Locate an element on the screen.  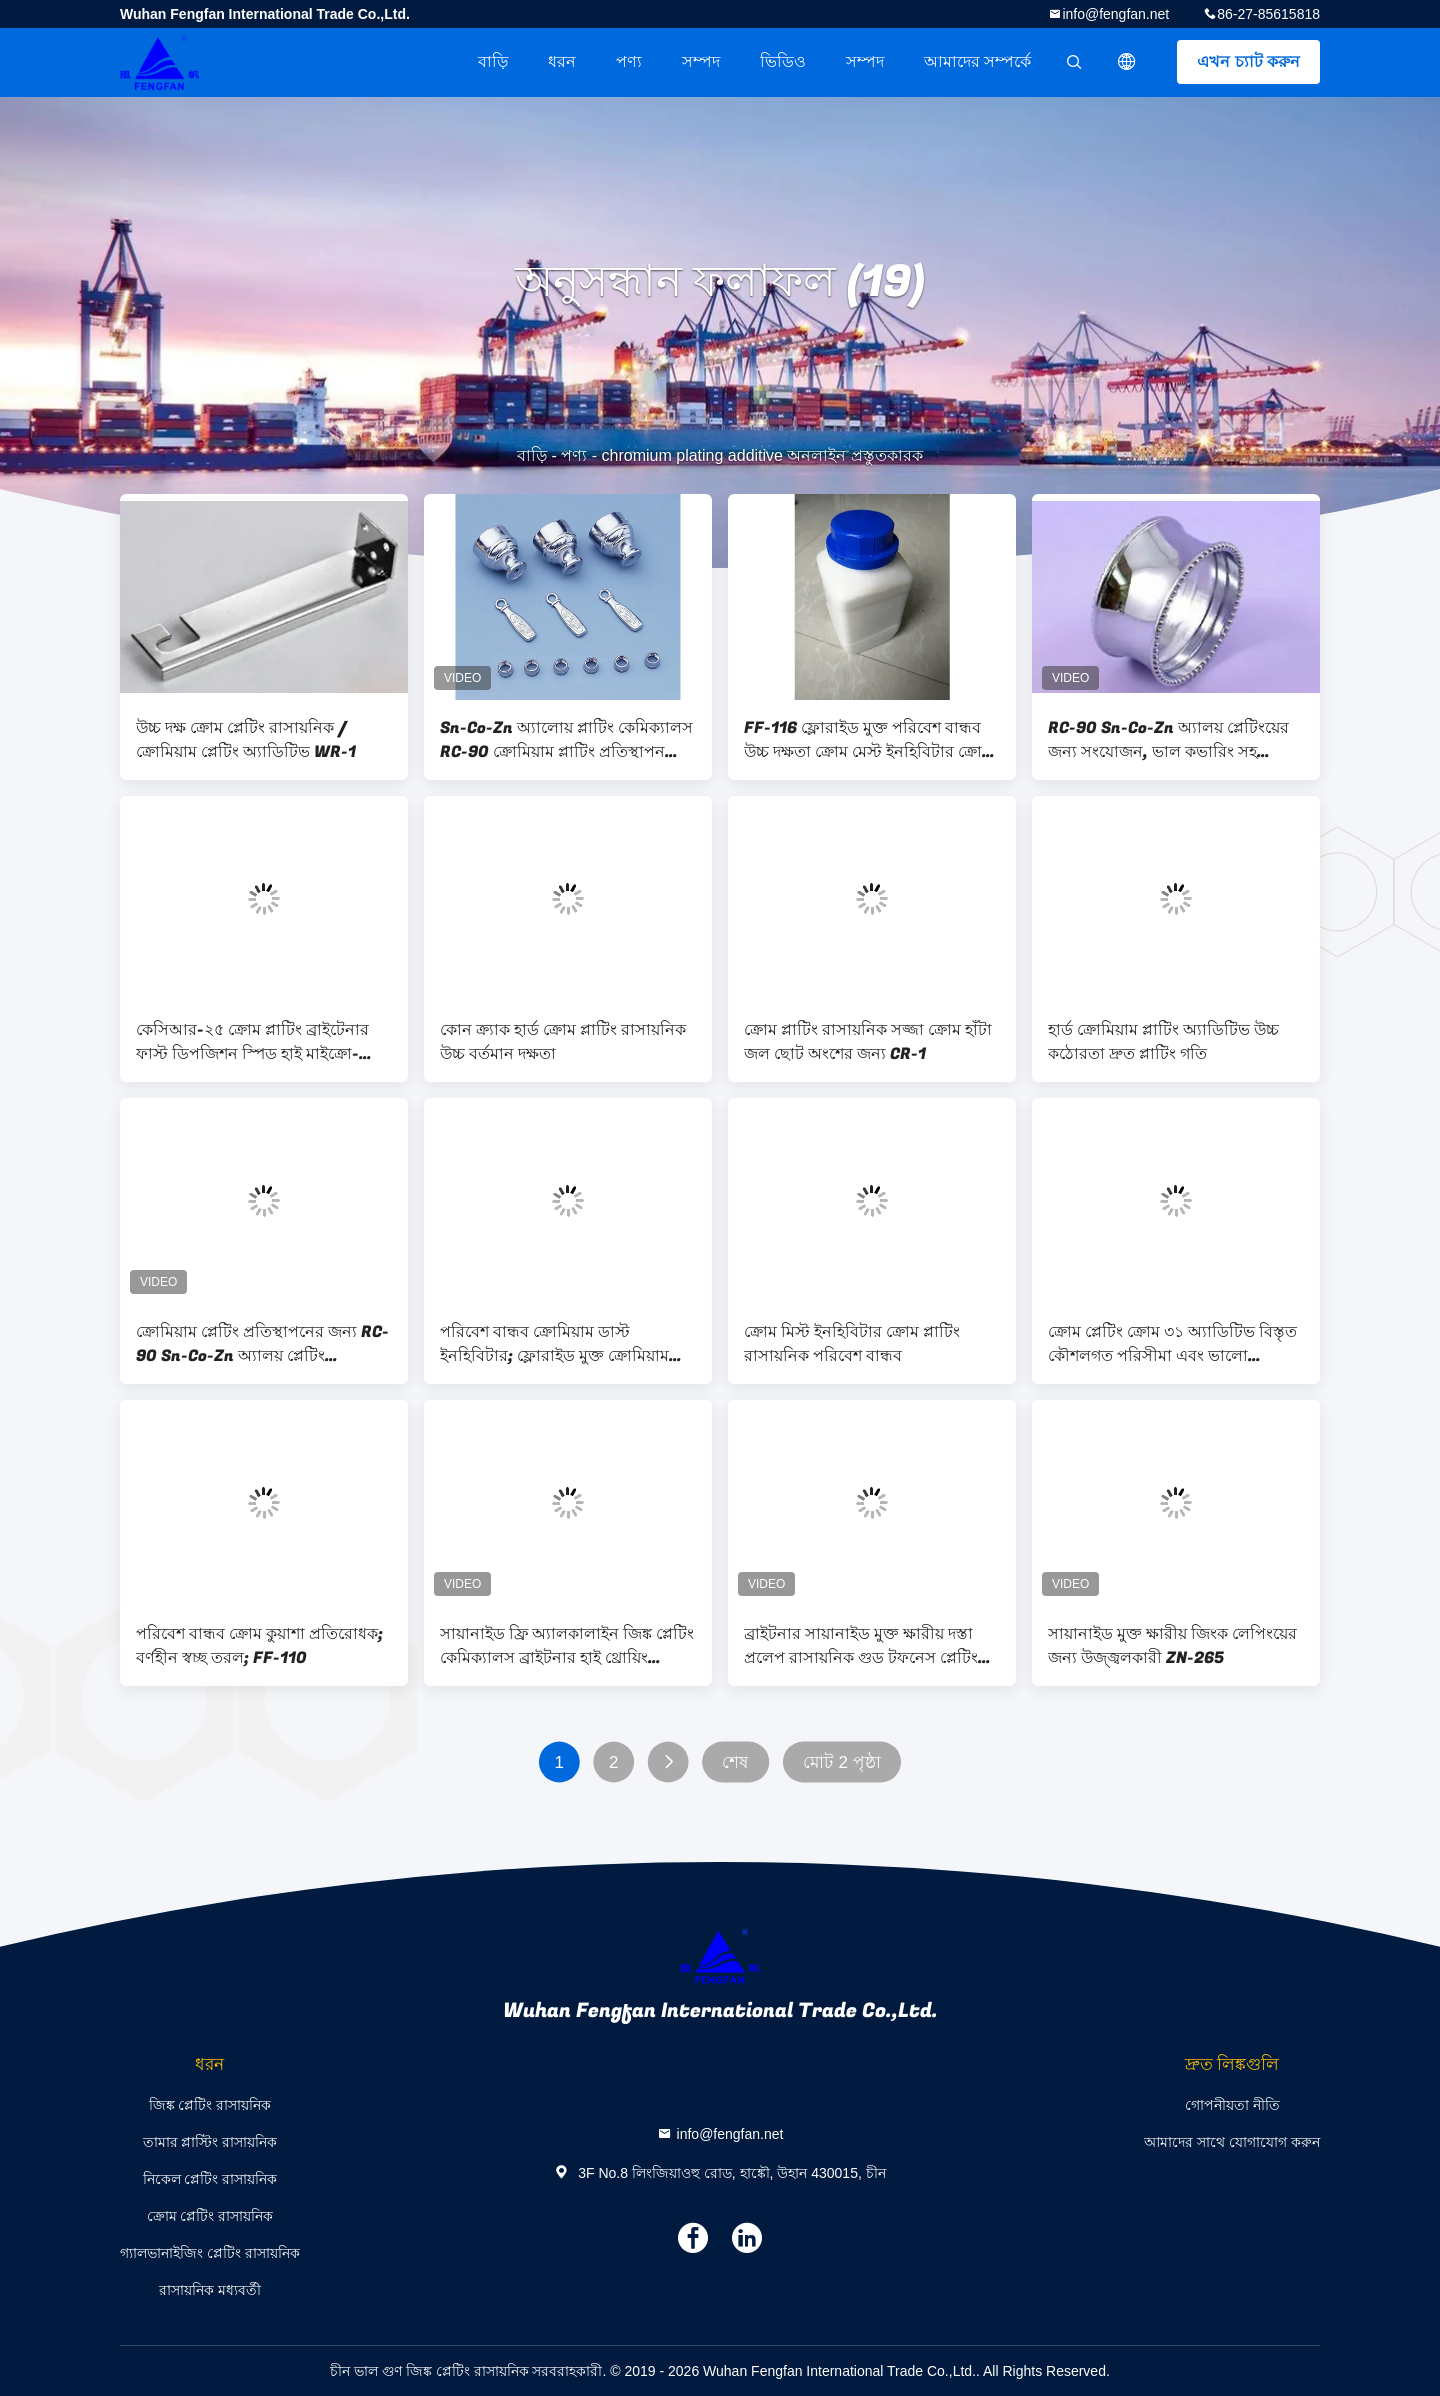
ক্রোম প্লেটিং রাসায়নিক is located at coordinates (210, 2216).